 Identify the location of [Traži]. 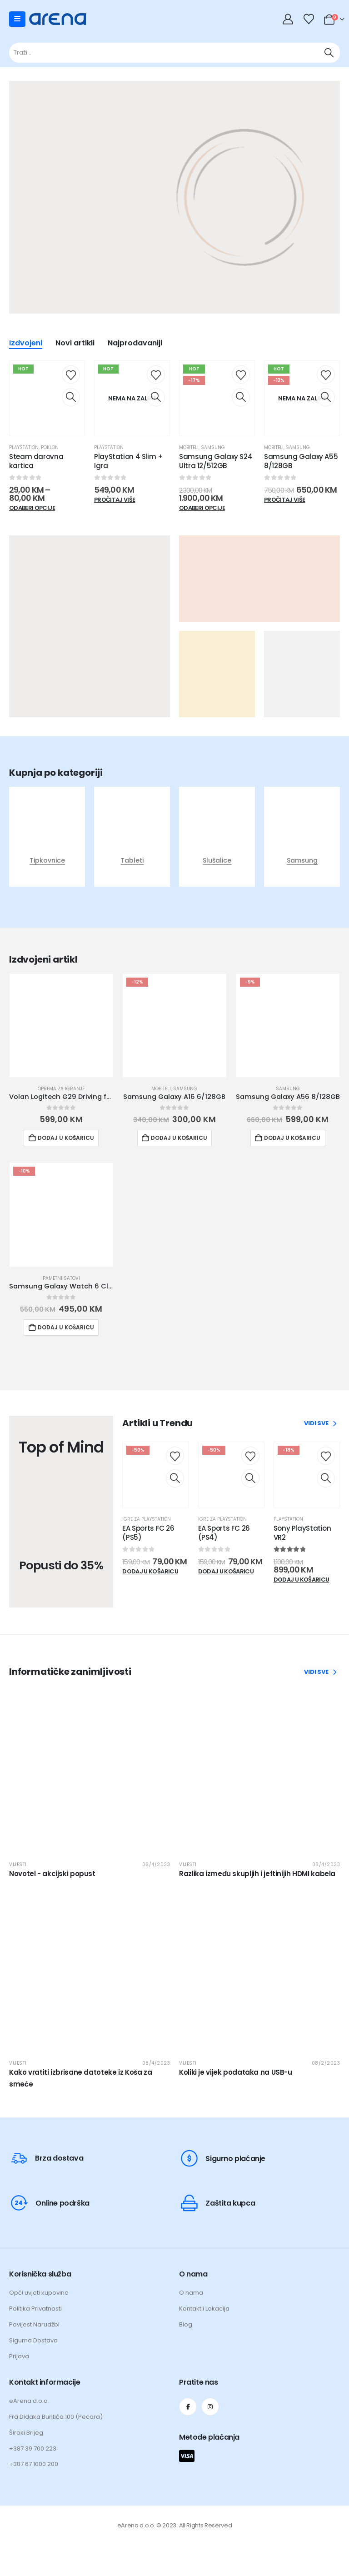
(329, 53).